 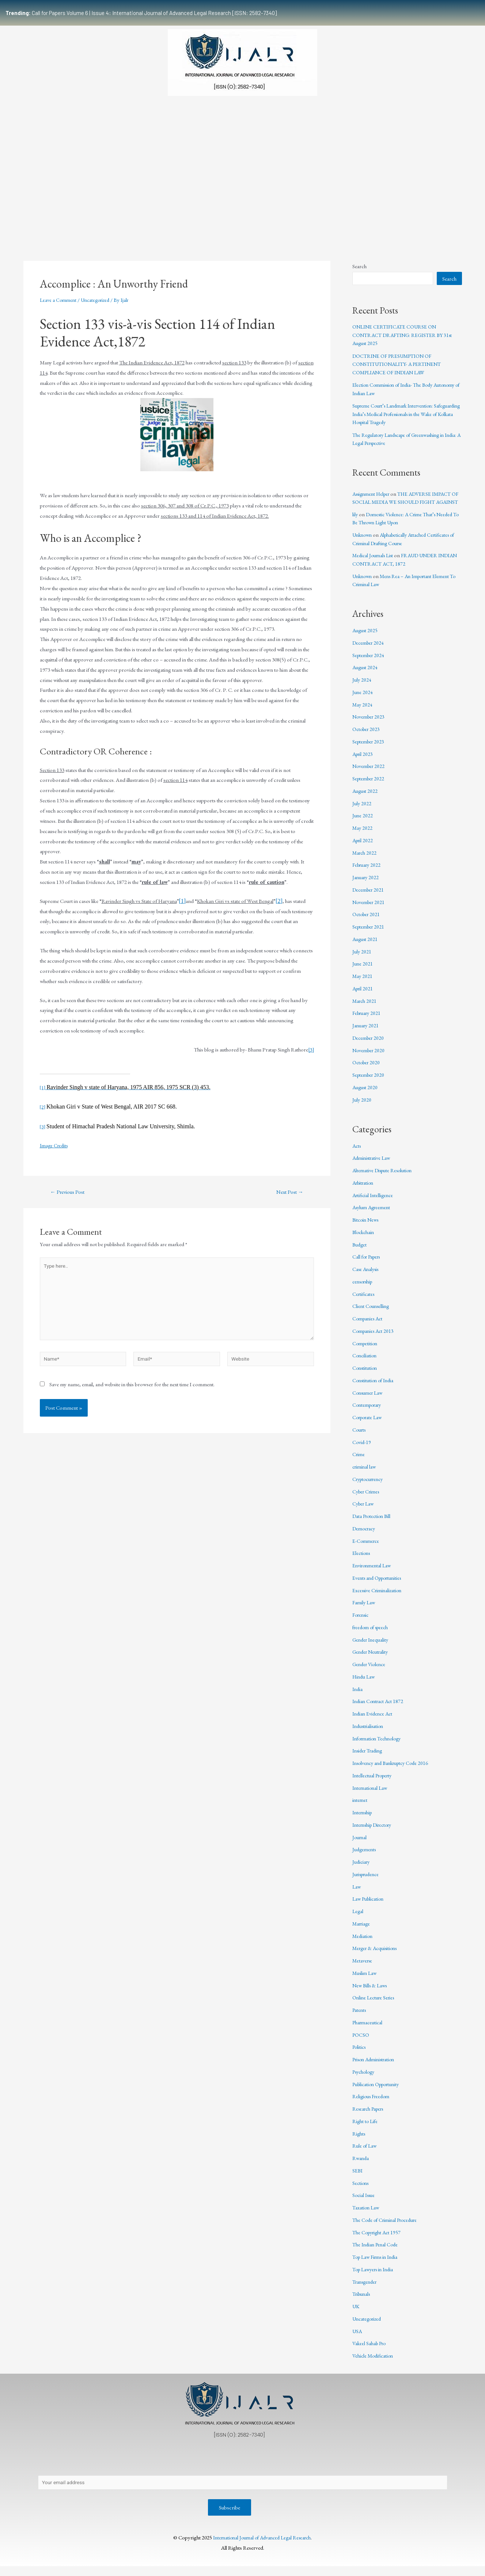 What do you see at coordinates (371, 1660) in the screenshot?
I see `Gender Neutrality` at bounding box center [371, 1660].